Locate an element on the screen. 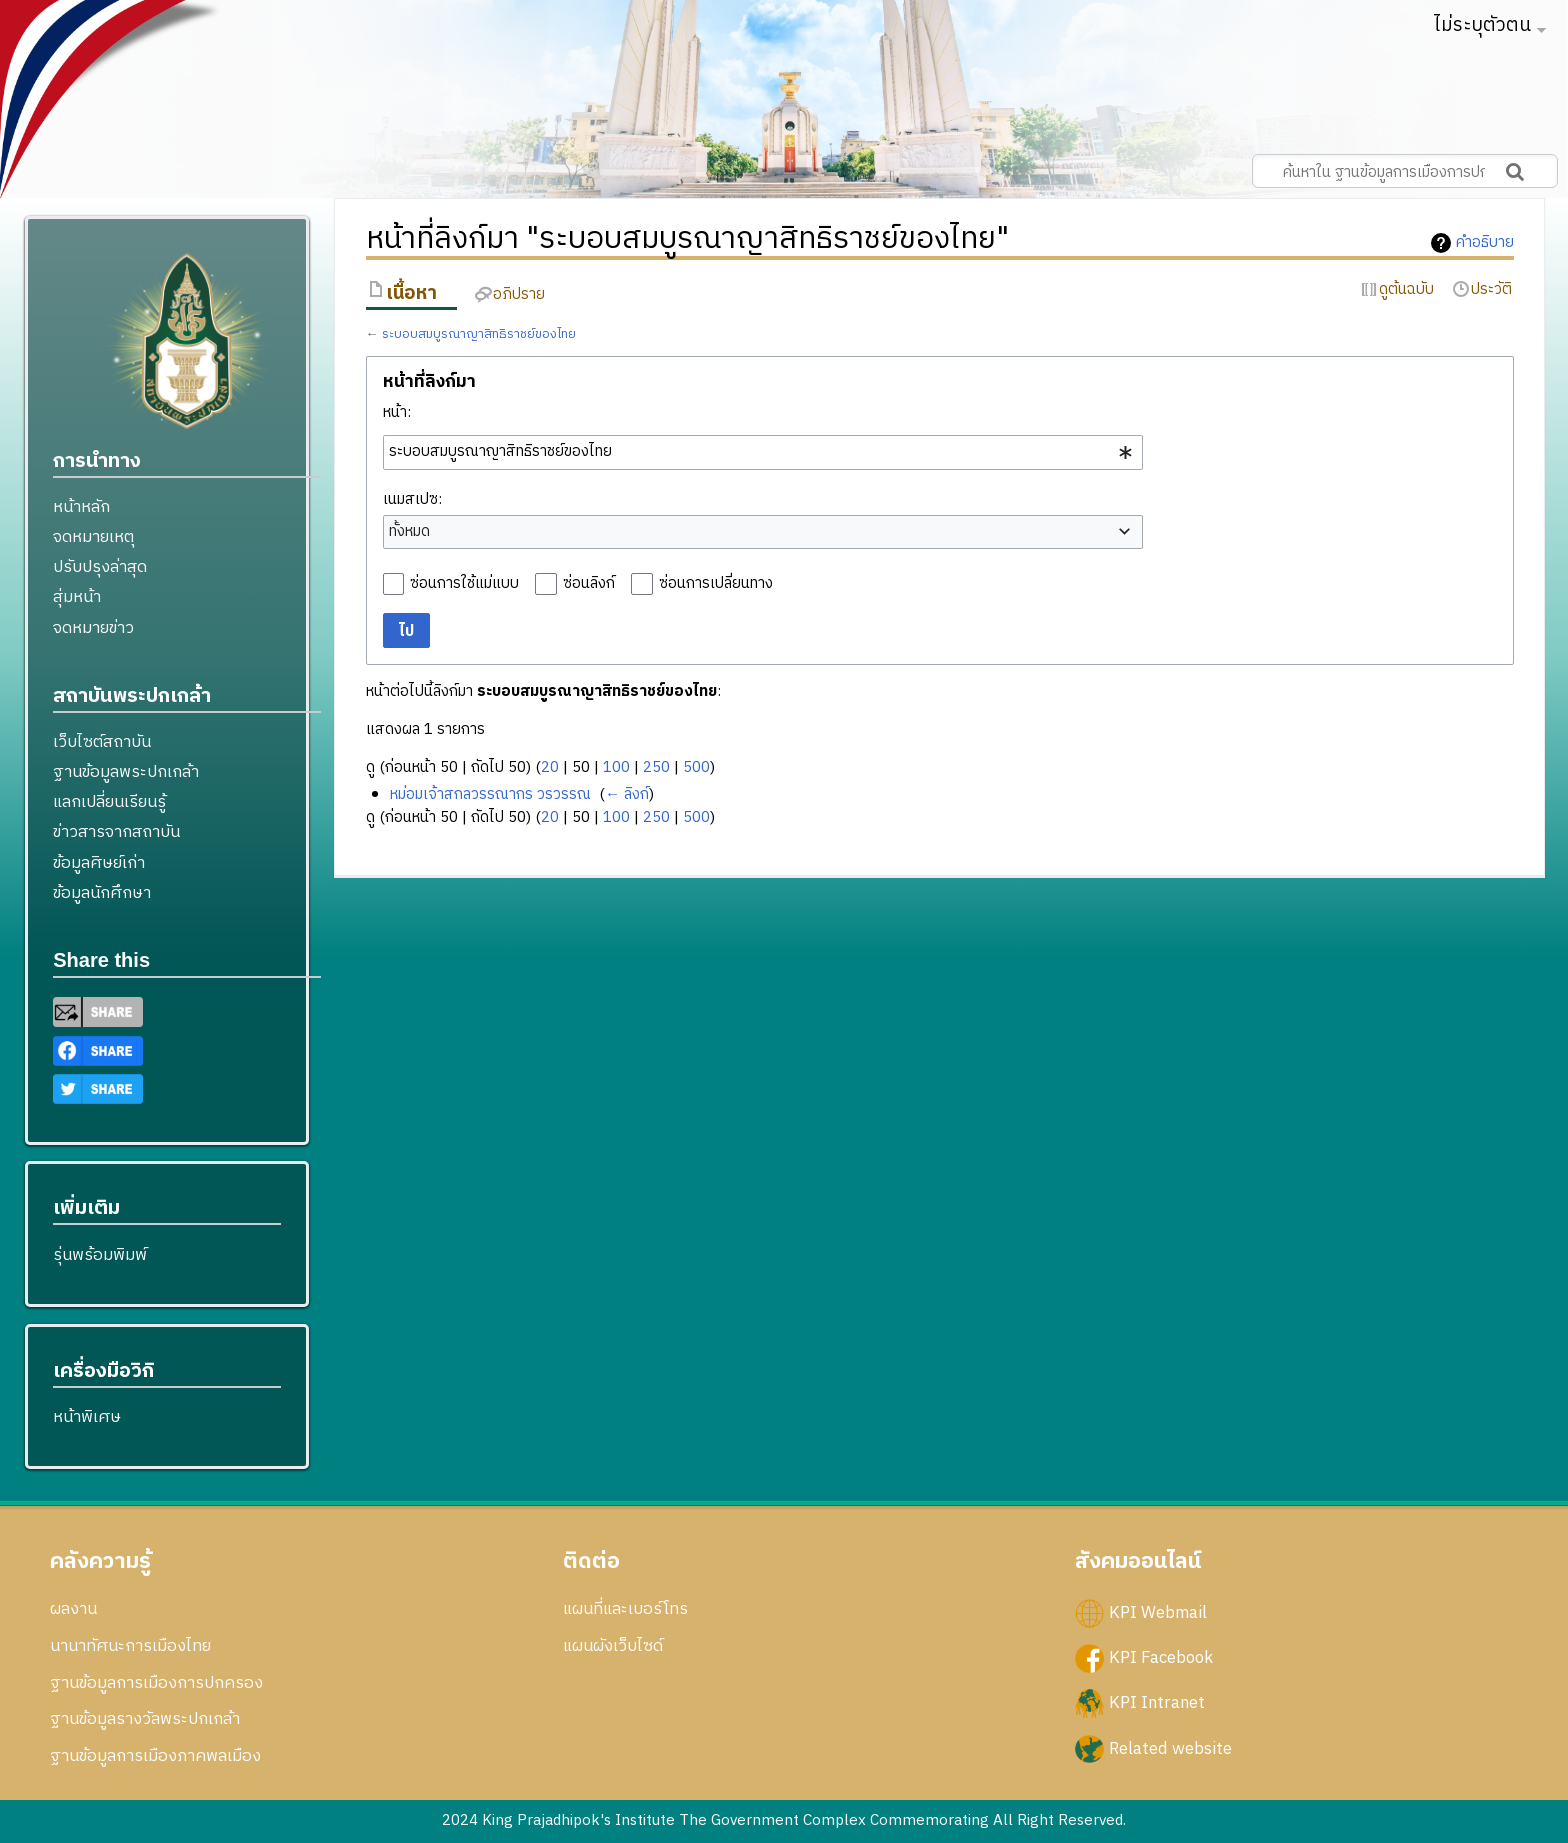 Image resolution: width=1568 pixels, height=1843 pixels. ผลงาน is located at coordinates (73, 1609).